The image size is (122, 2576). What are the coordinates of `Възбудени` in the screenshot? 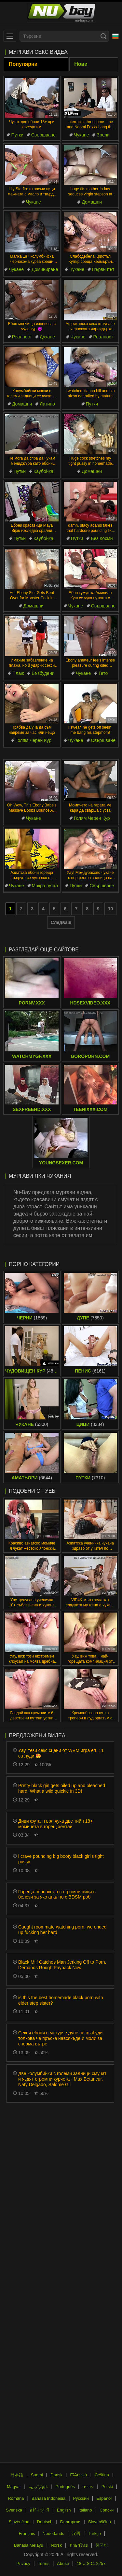 It's located at (43, 673).